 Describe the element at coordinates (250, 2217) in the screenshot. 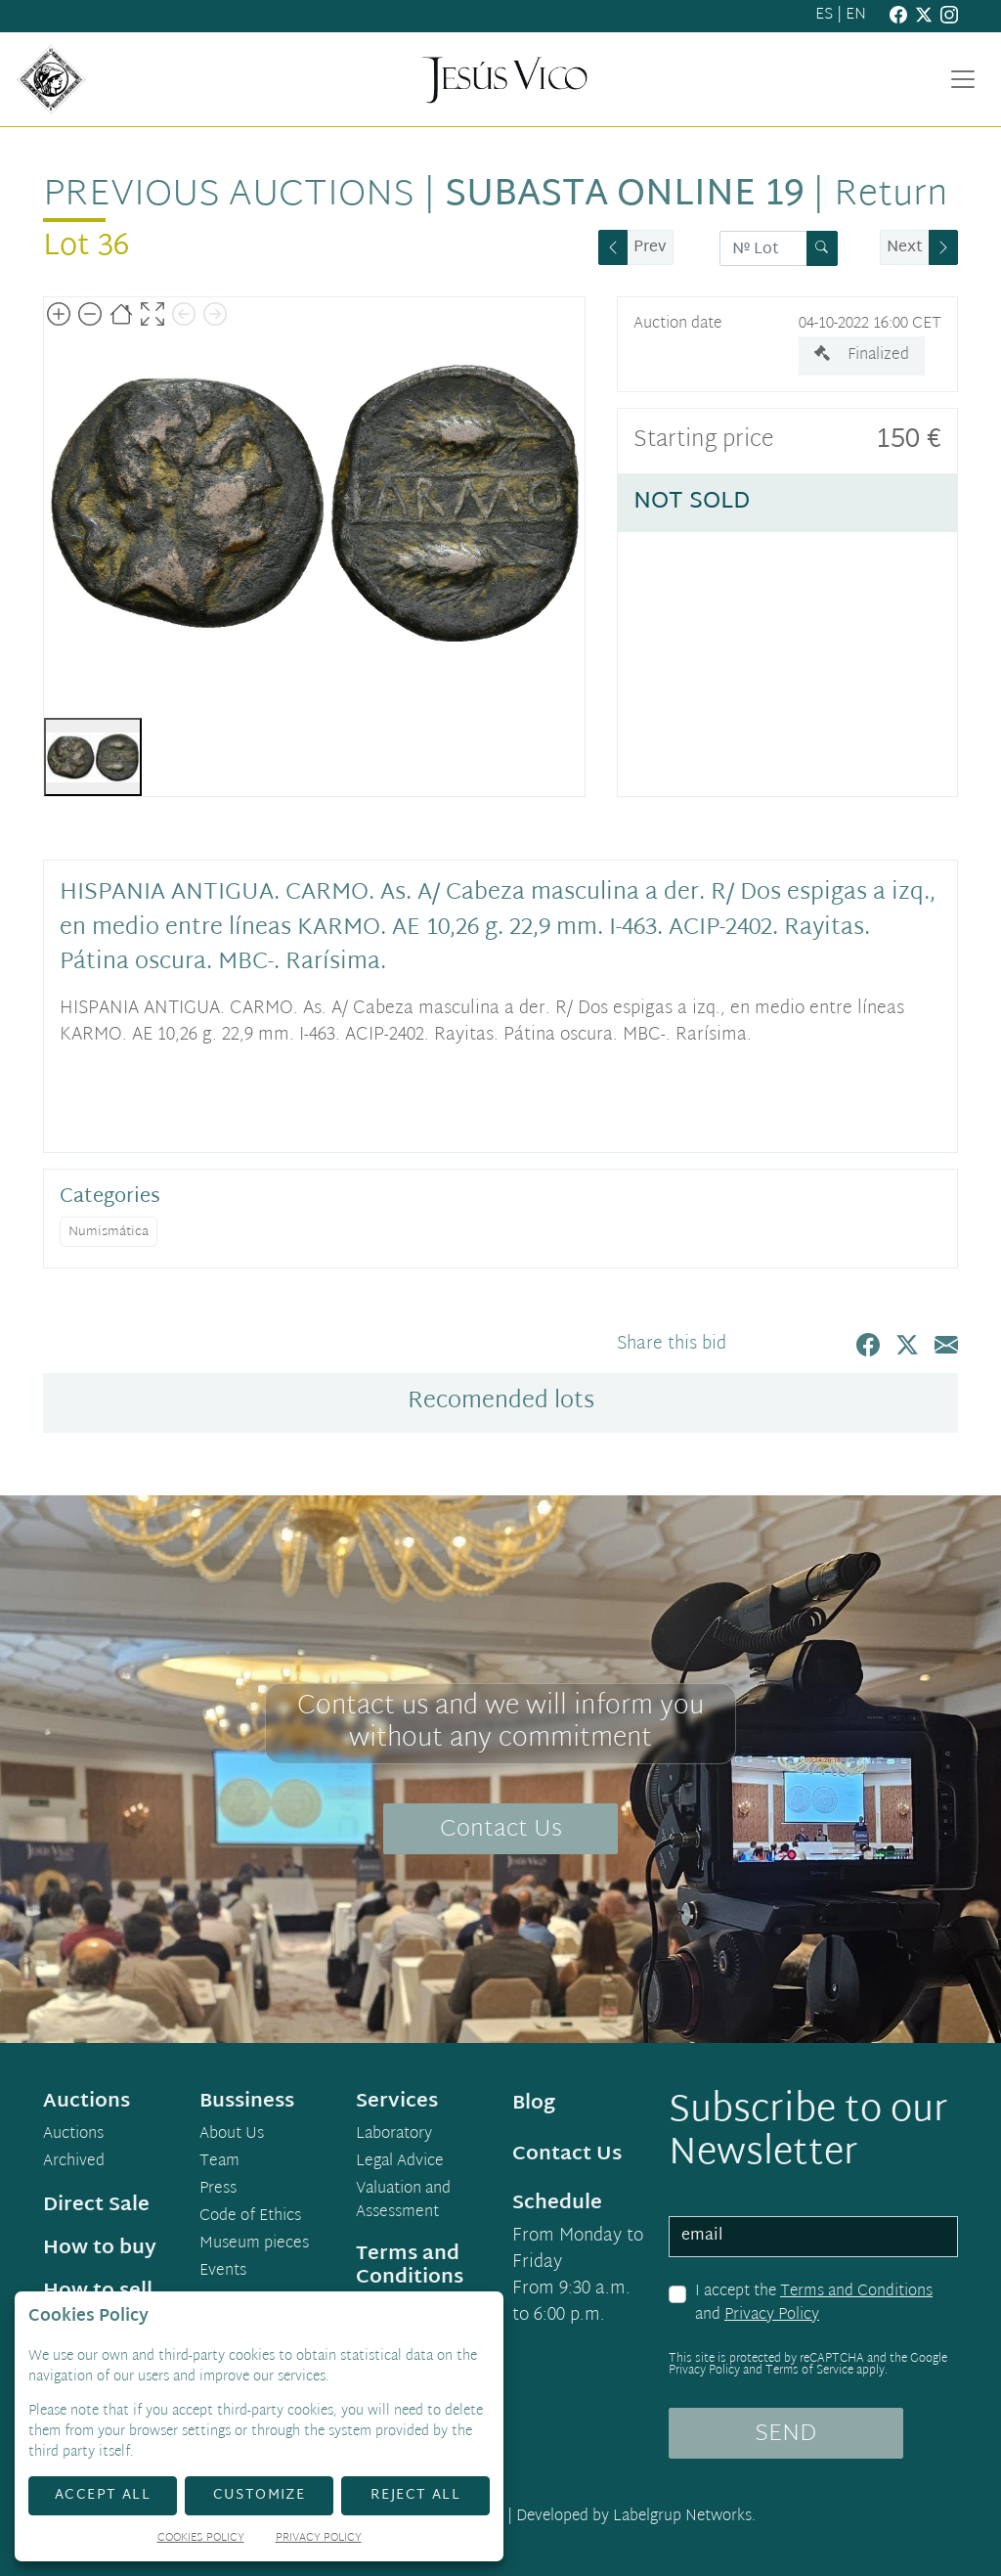

I see `Code of Ethics` at that location.